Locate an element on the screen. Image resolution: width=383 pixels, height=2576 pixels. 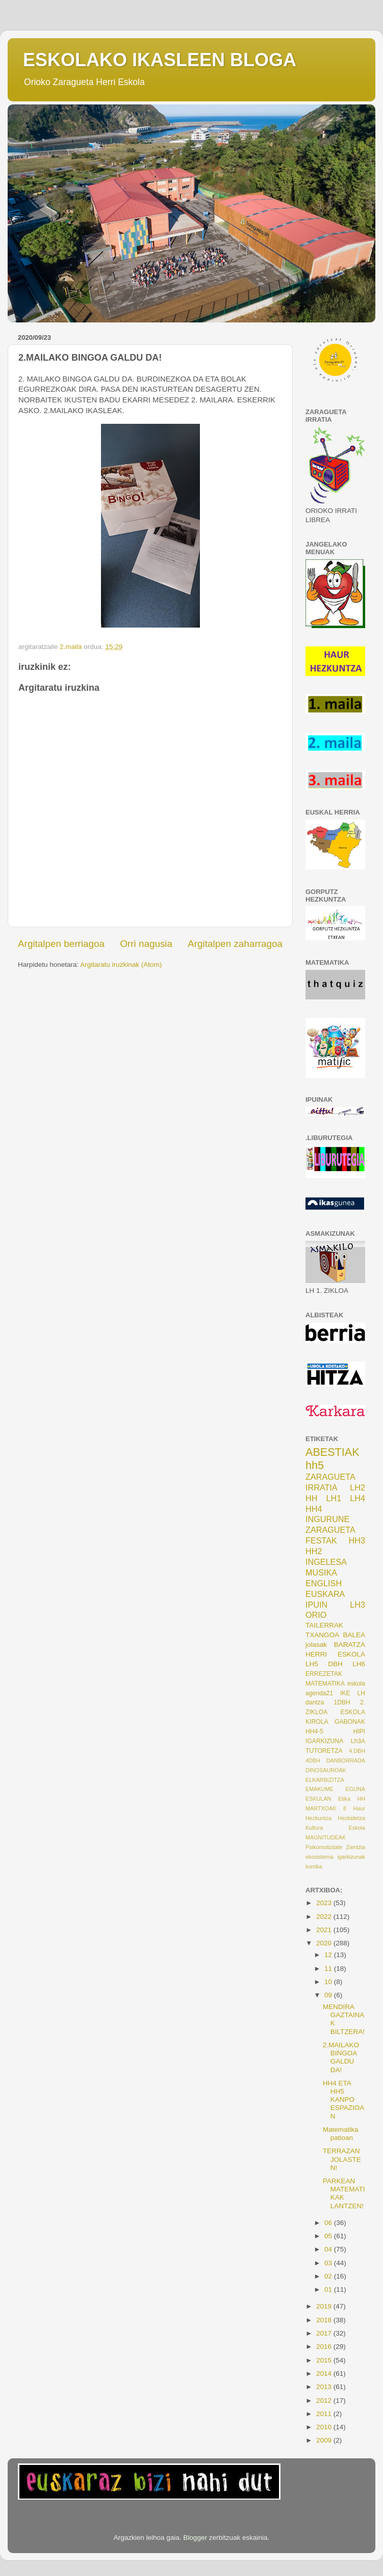
HH2 is located at coordinates (313, 1551).